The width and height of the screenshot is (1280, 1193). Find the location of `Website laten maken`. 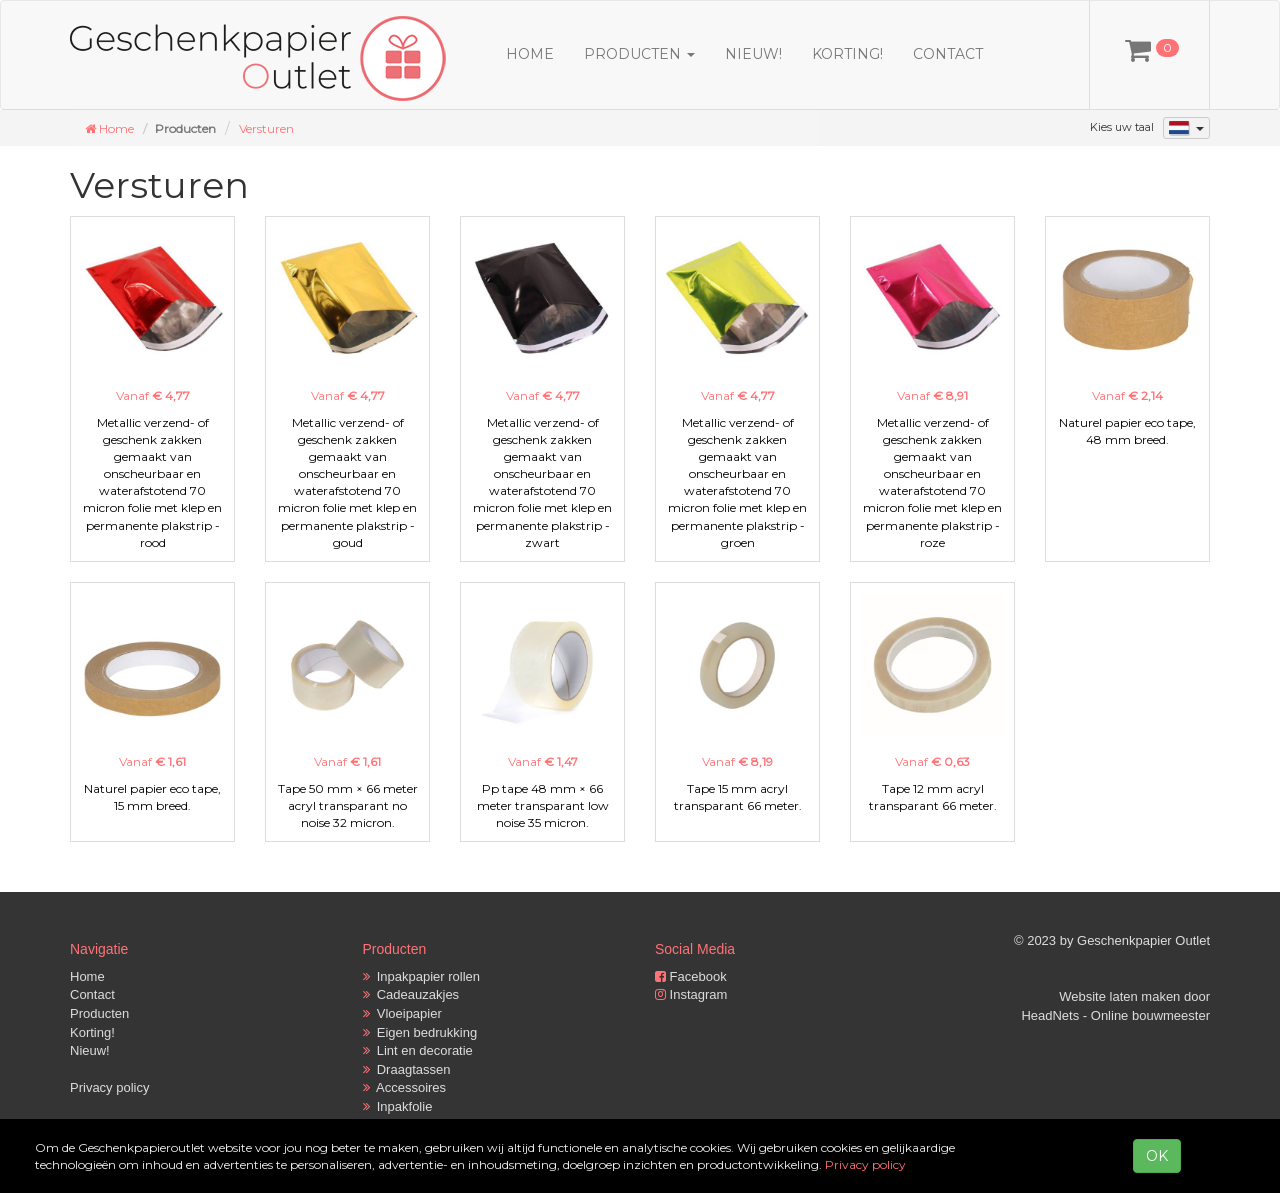

Website laten maken is located at coordinates (1119, 996).